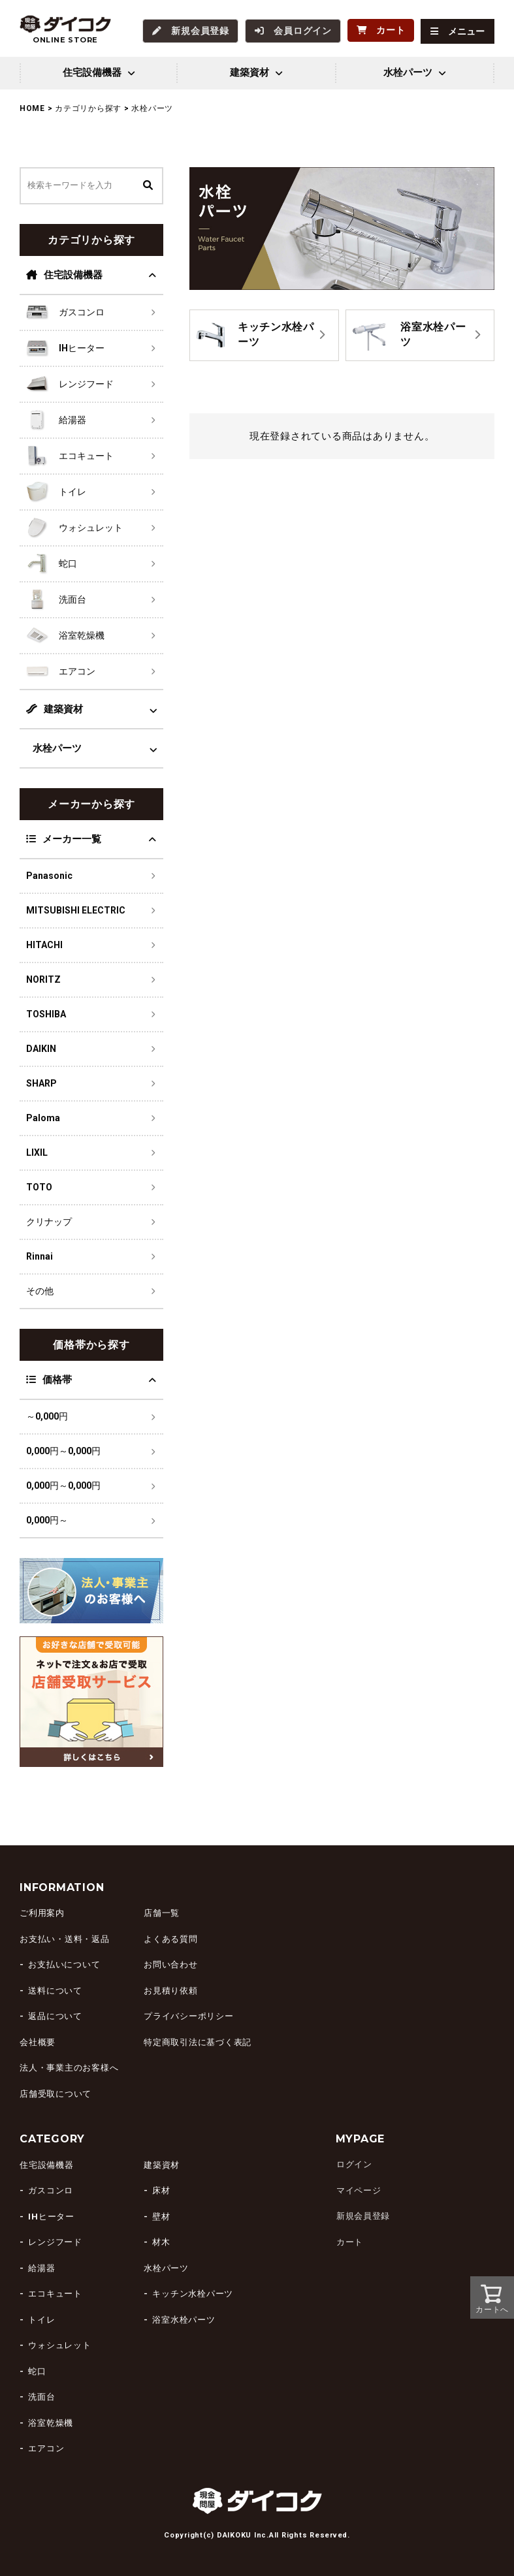  What do you see at coordinates (54, 708) in the screenshot?
I see `建築資材` at bounding box center [54, 708].